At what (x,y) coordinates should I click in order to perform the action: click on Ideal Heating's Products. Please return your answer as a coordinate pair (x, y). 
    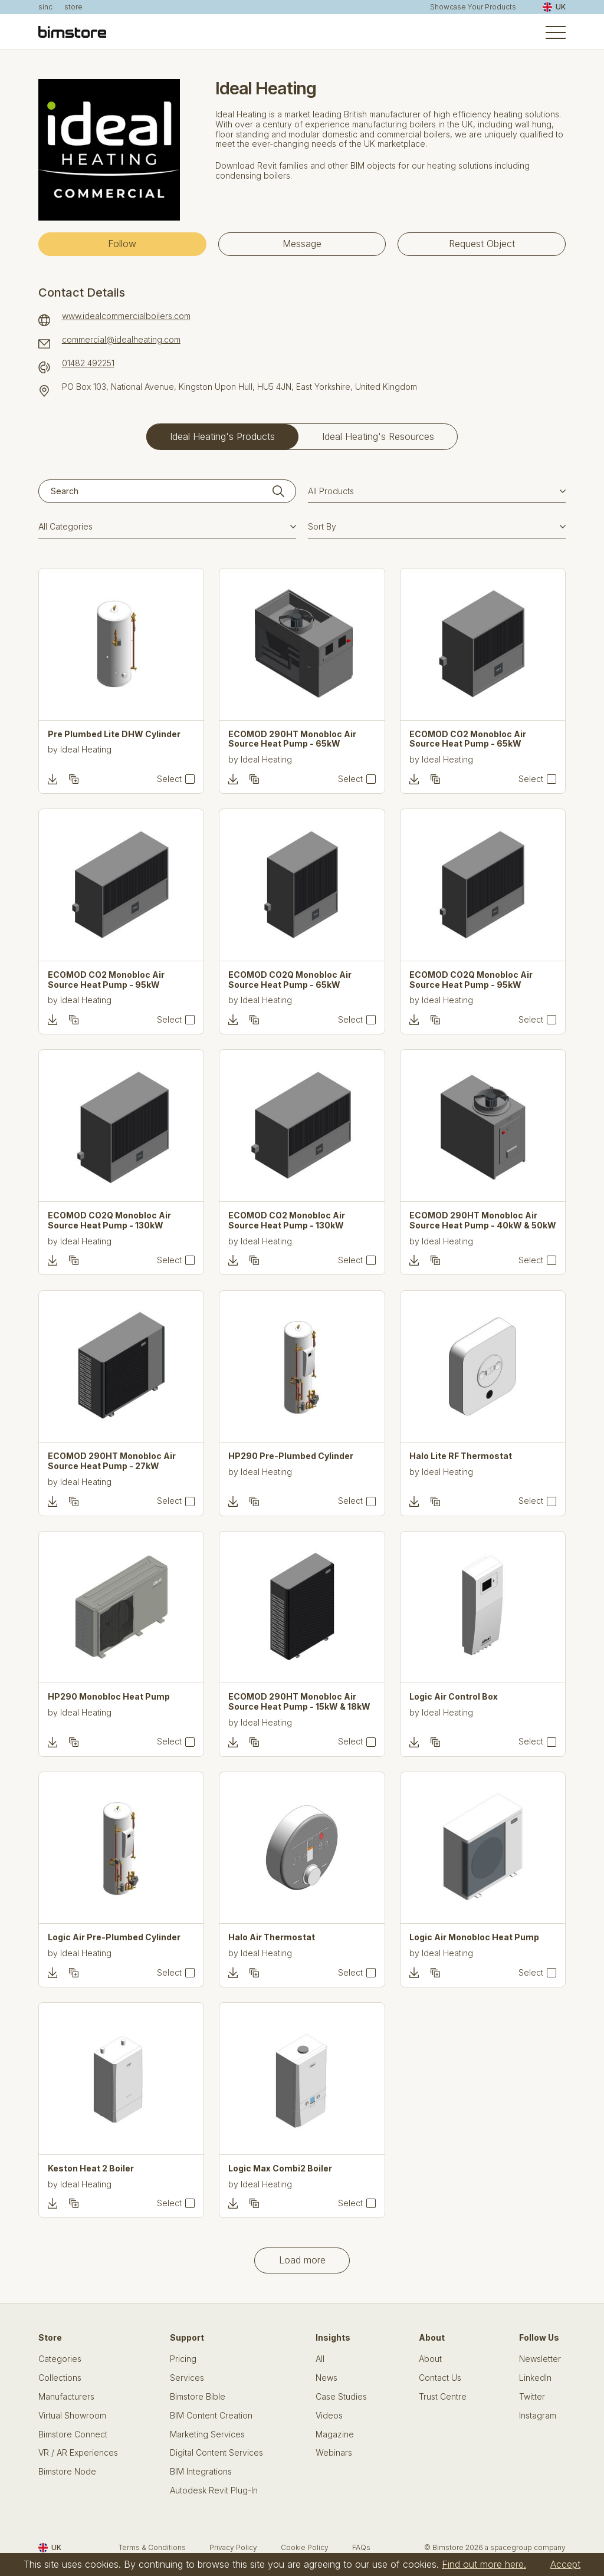
    Looking at the image, I should click on (222, 436).